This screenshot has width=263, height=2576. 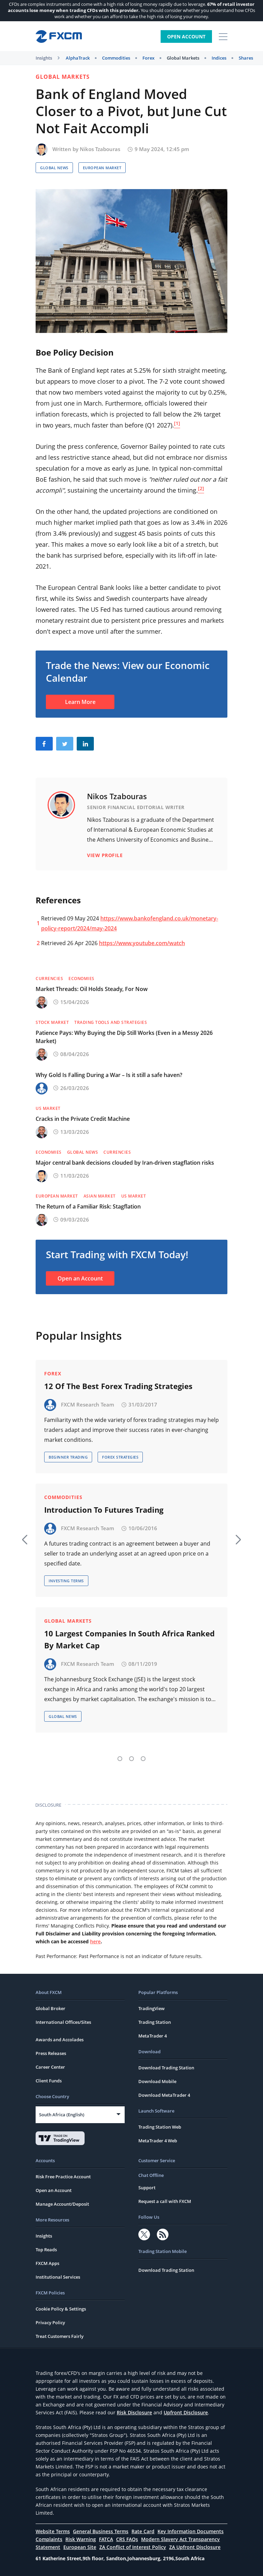 I want to click on Download Mobile, so click(x=157, y=2081).